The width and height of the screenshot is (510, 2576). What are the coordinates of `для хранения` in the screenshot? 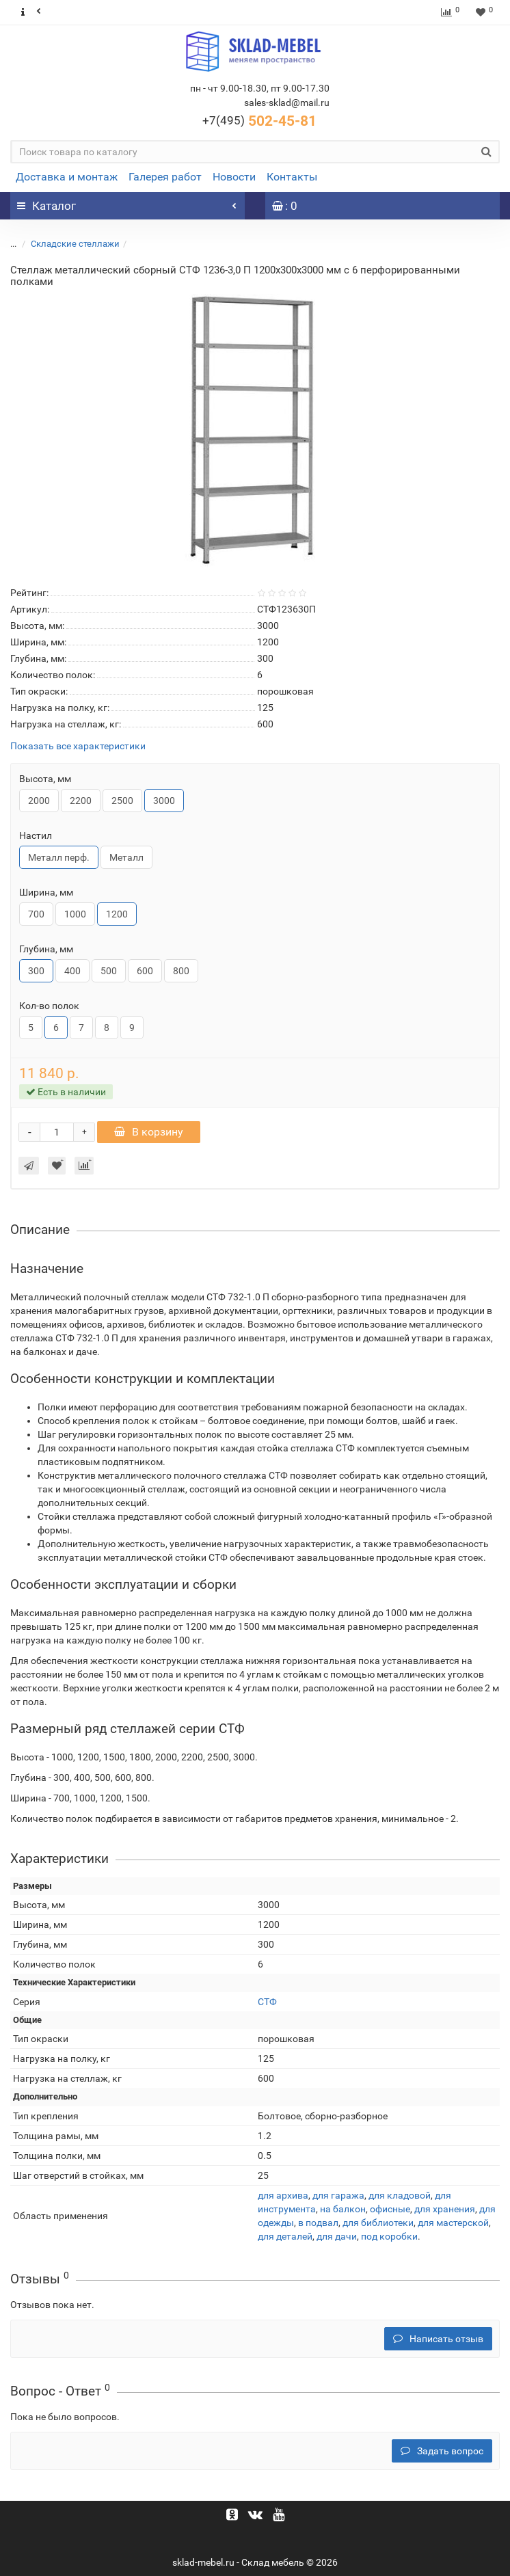 It's located at (444, 2208).